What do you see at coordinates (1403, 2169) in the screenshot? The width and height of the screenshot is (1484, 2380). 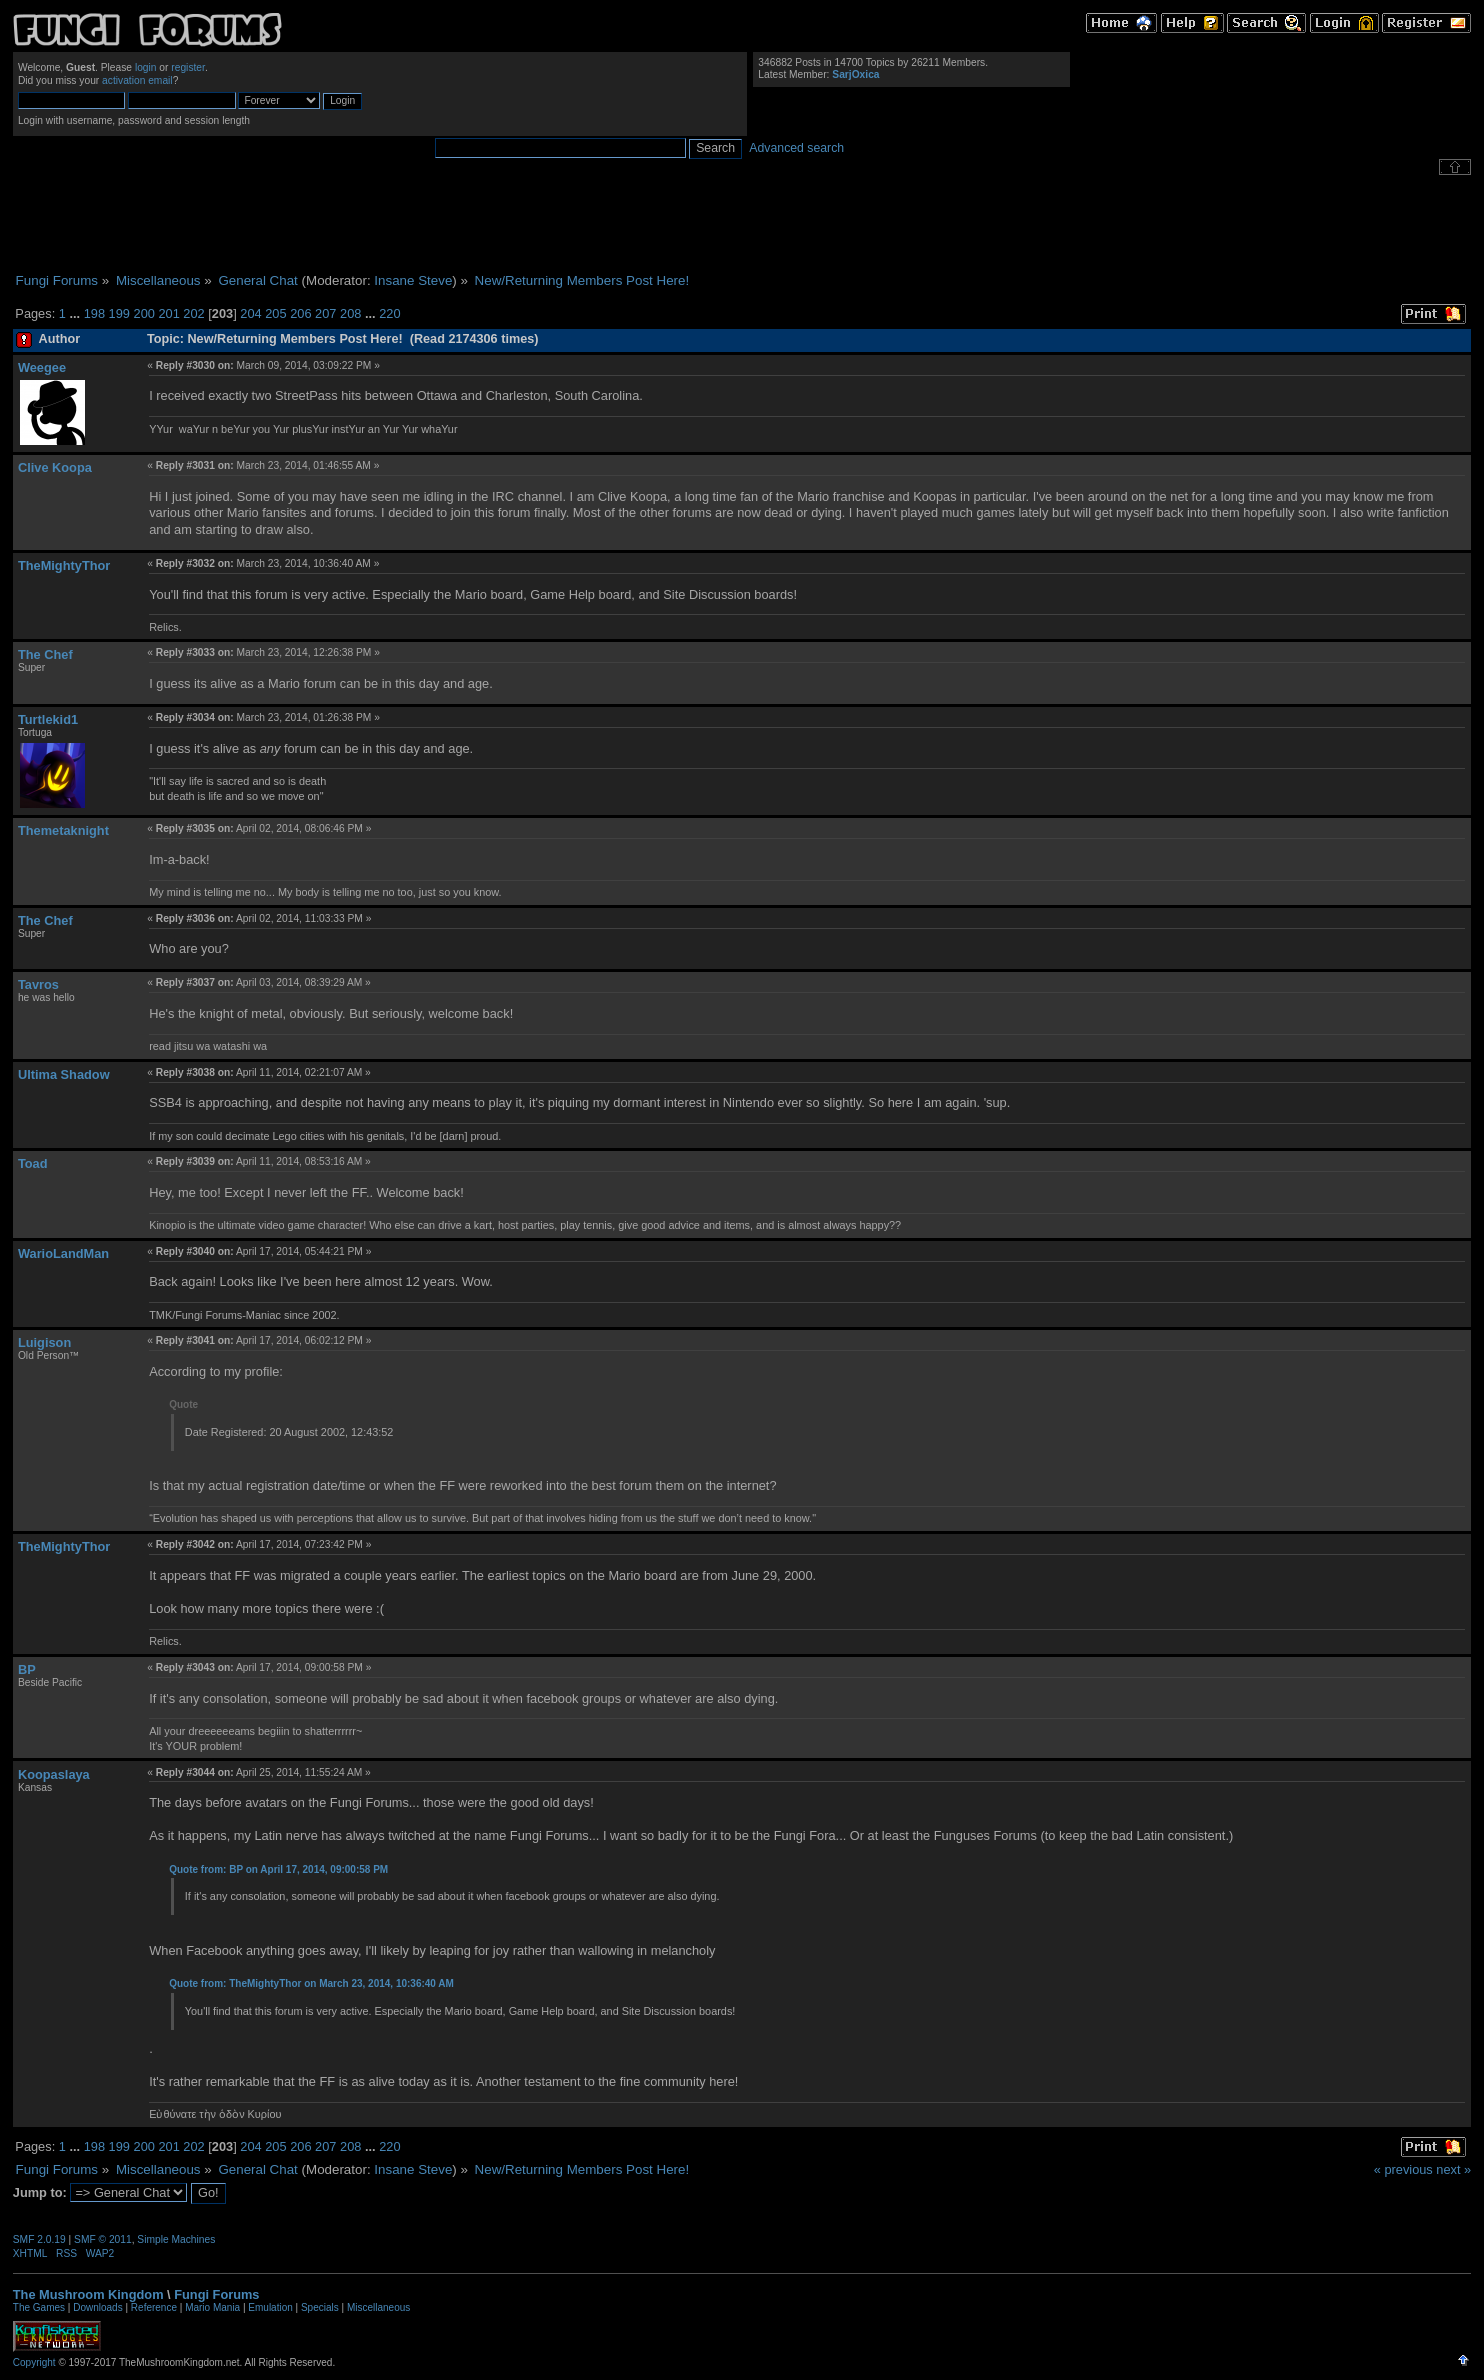 I see `« previous` at bounding box center [1403, 2169].